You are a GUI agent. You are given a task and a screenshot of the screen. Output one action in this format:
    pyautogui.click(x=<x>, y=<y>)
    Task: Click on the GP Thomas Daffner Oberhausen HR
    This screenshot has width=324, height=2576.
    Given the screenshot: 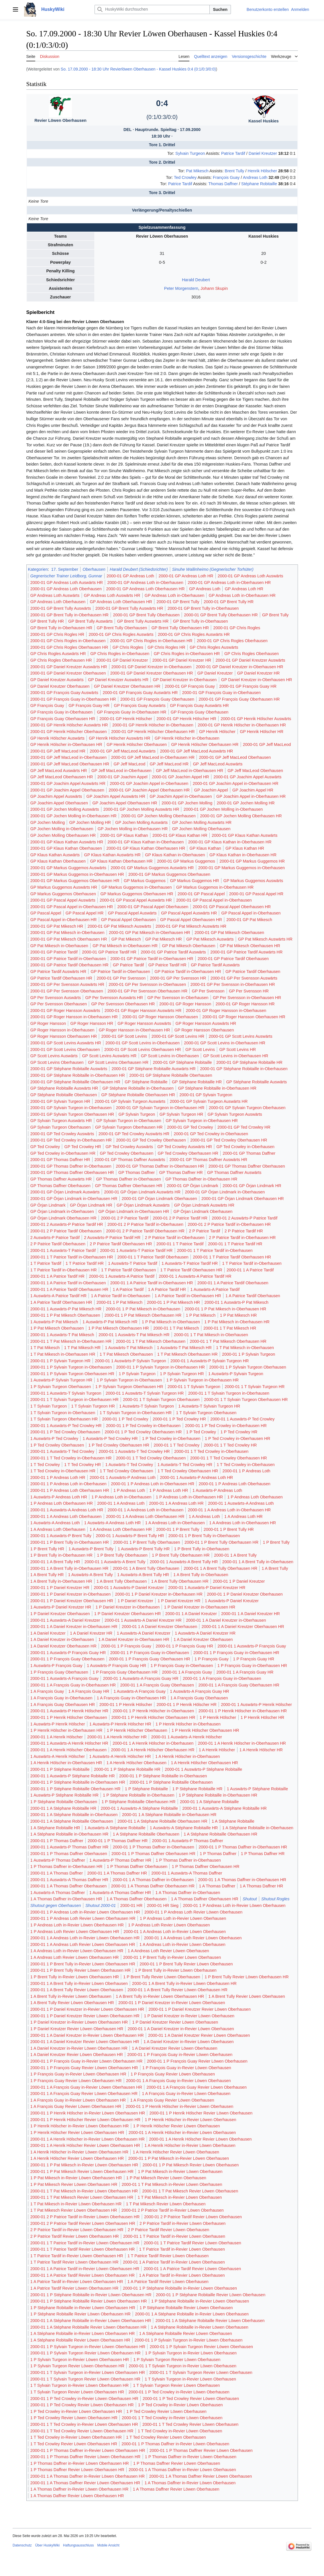 What is the action you would take?
    pyautogui.click(x=128, y=1185)
    